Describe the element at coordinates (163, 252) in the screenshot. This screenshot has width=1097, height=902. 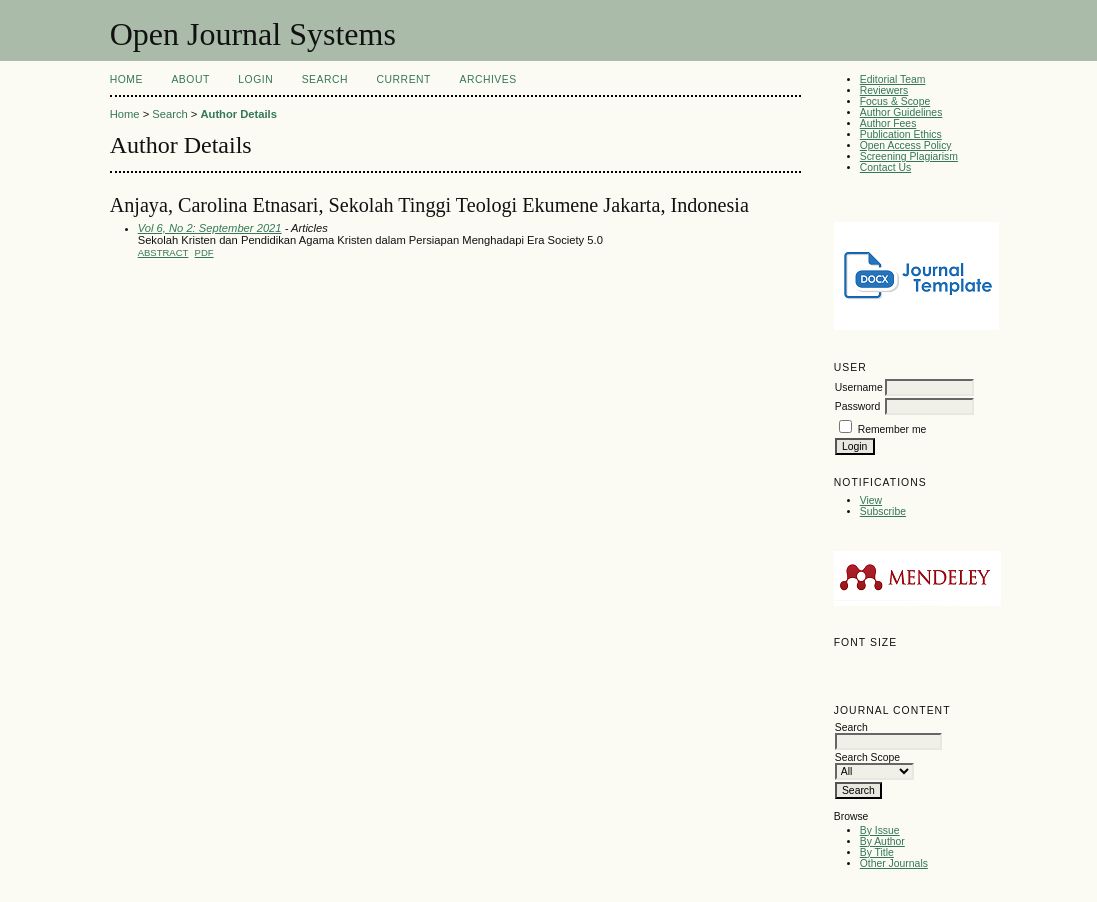
I see `Abstract` at that location.